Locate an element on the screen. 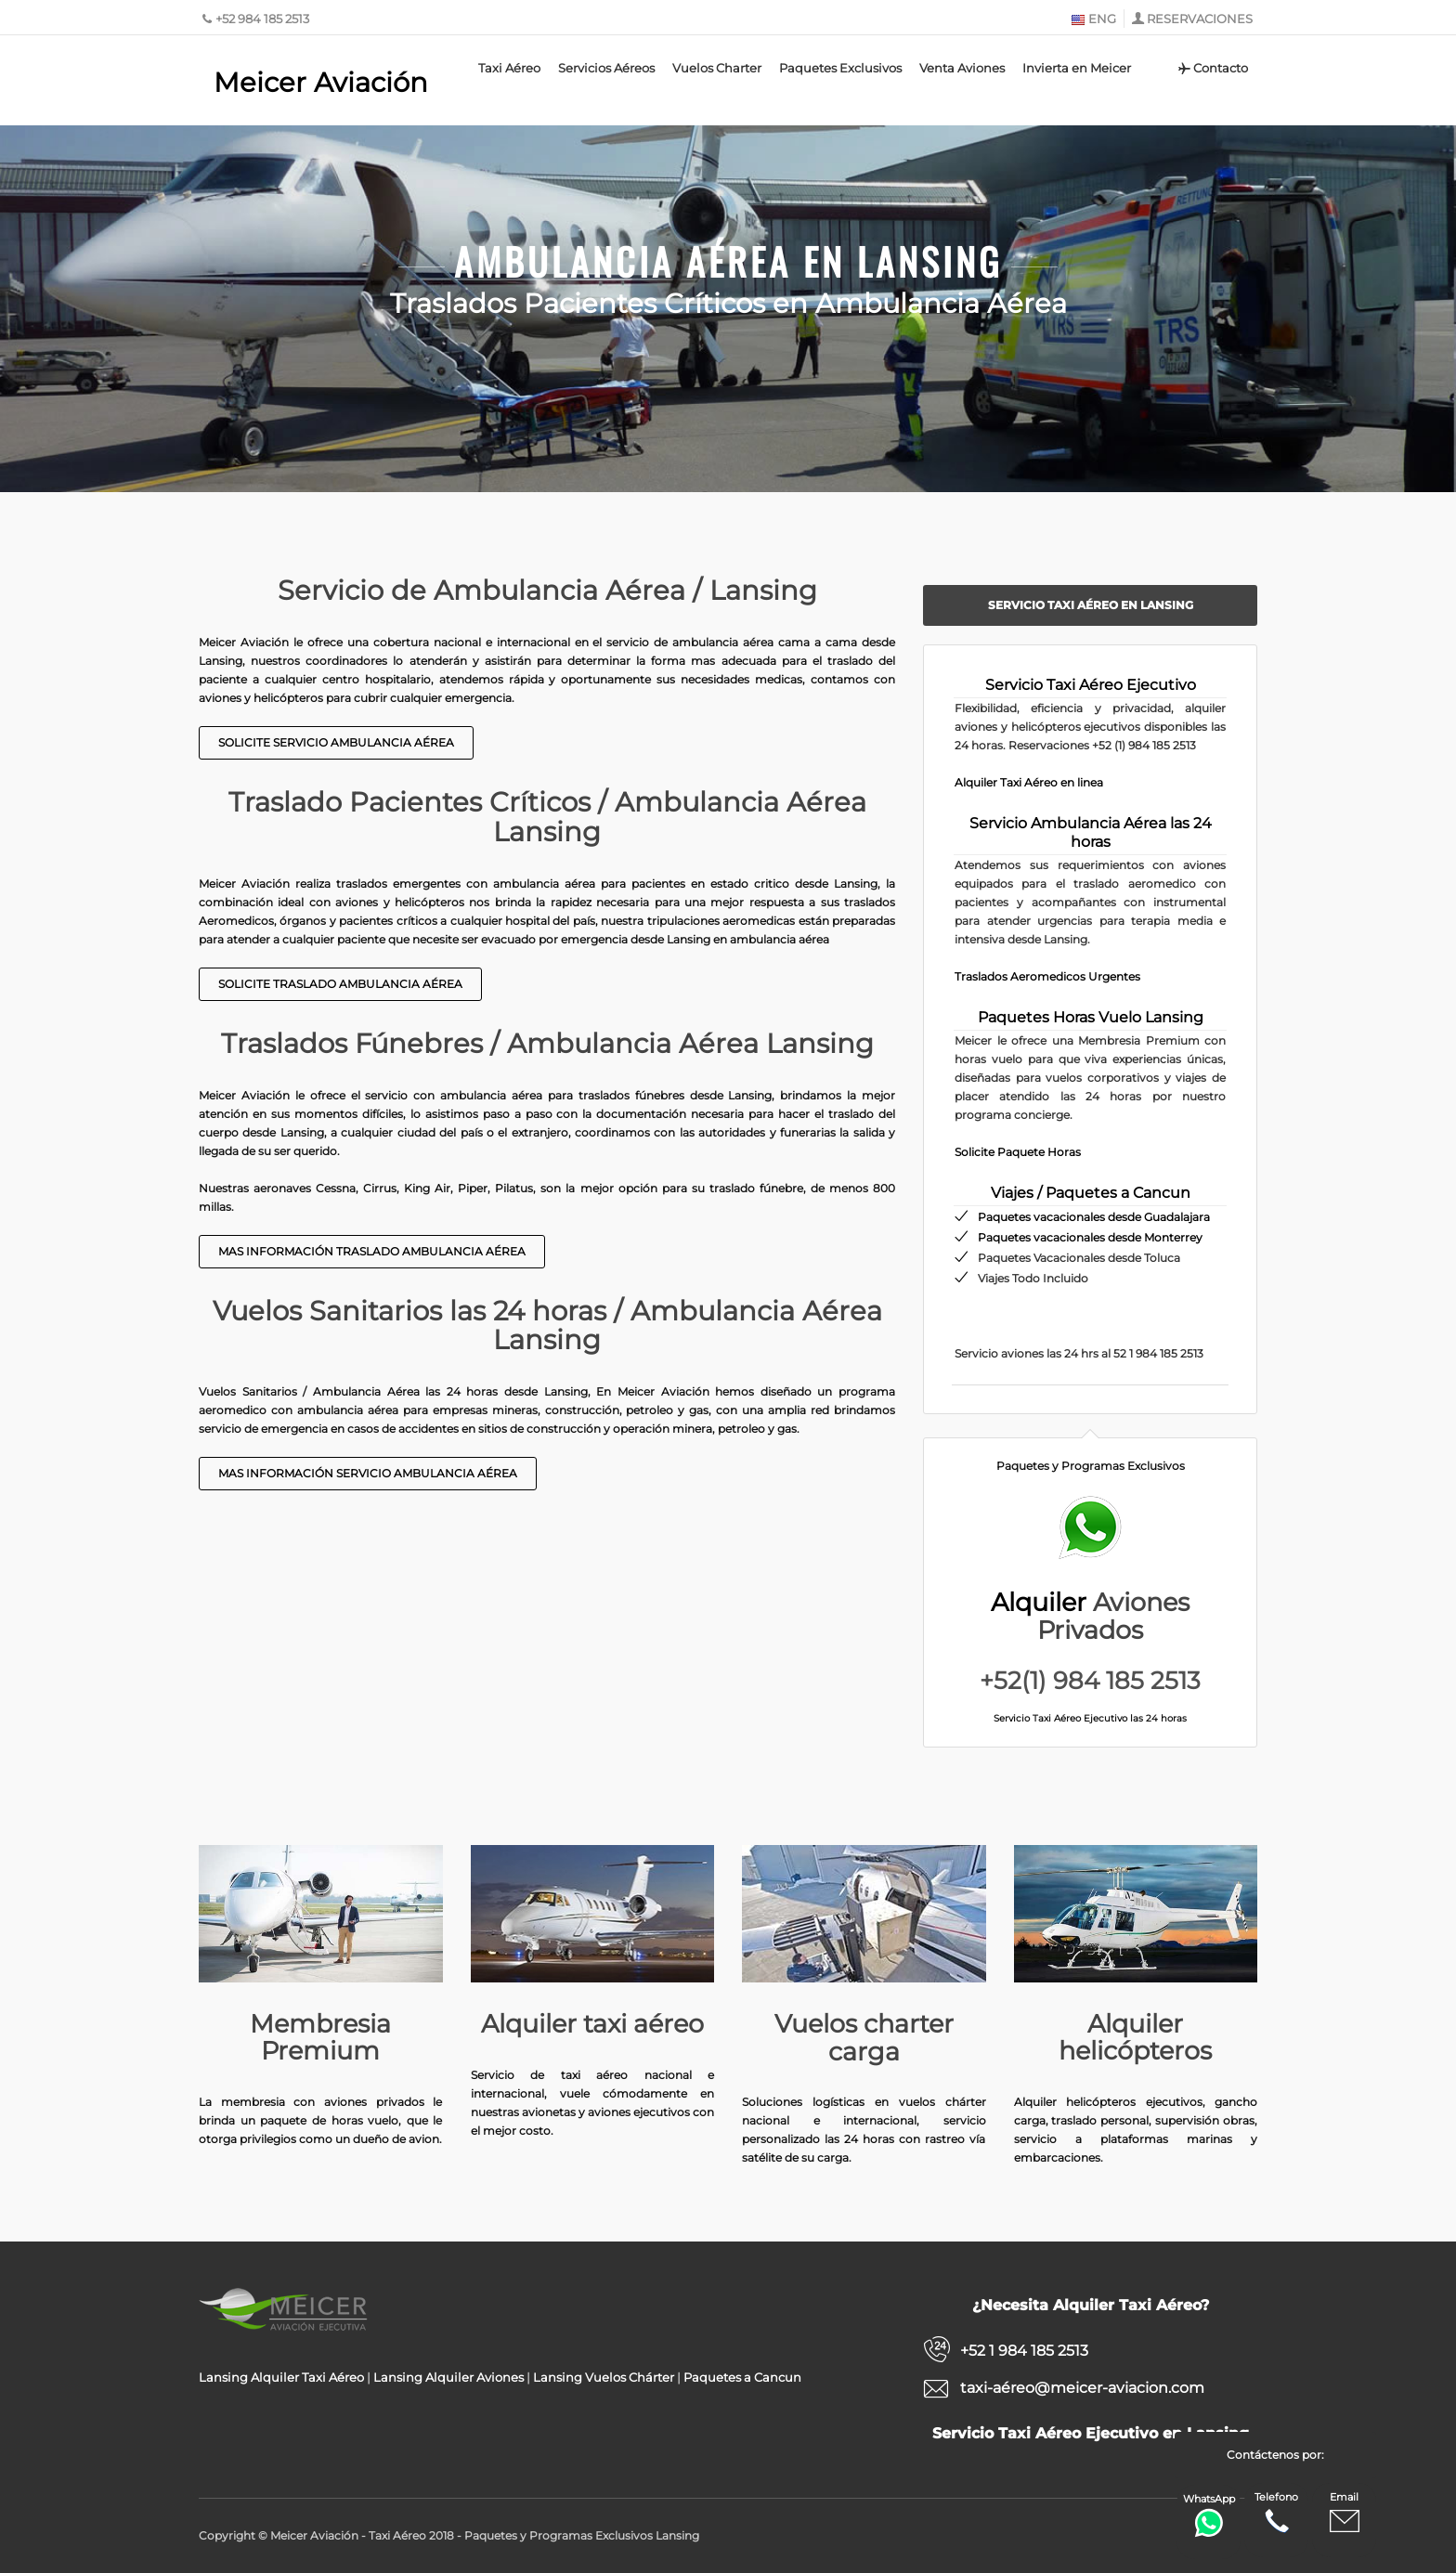 This screenshot has width=1456, height=2573. Mas Información Traslado Ambulancia Aérea is located at coordinates (372, 1251).